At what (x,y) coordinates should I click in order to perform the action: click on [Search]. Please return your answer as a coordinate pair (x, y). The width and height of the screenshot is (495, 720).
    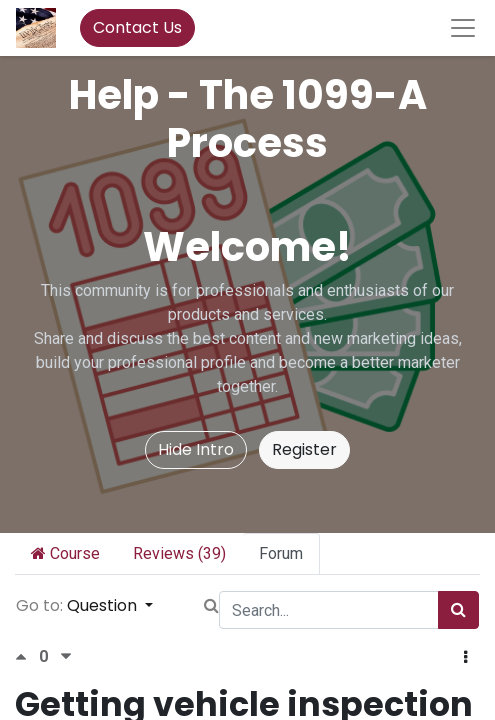
    Looking at the image, I should click on (458, 610).